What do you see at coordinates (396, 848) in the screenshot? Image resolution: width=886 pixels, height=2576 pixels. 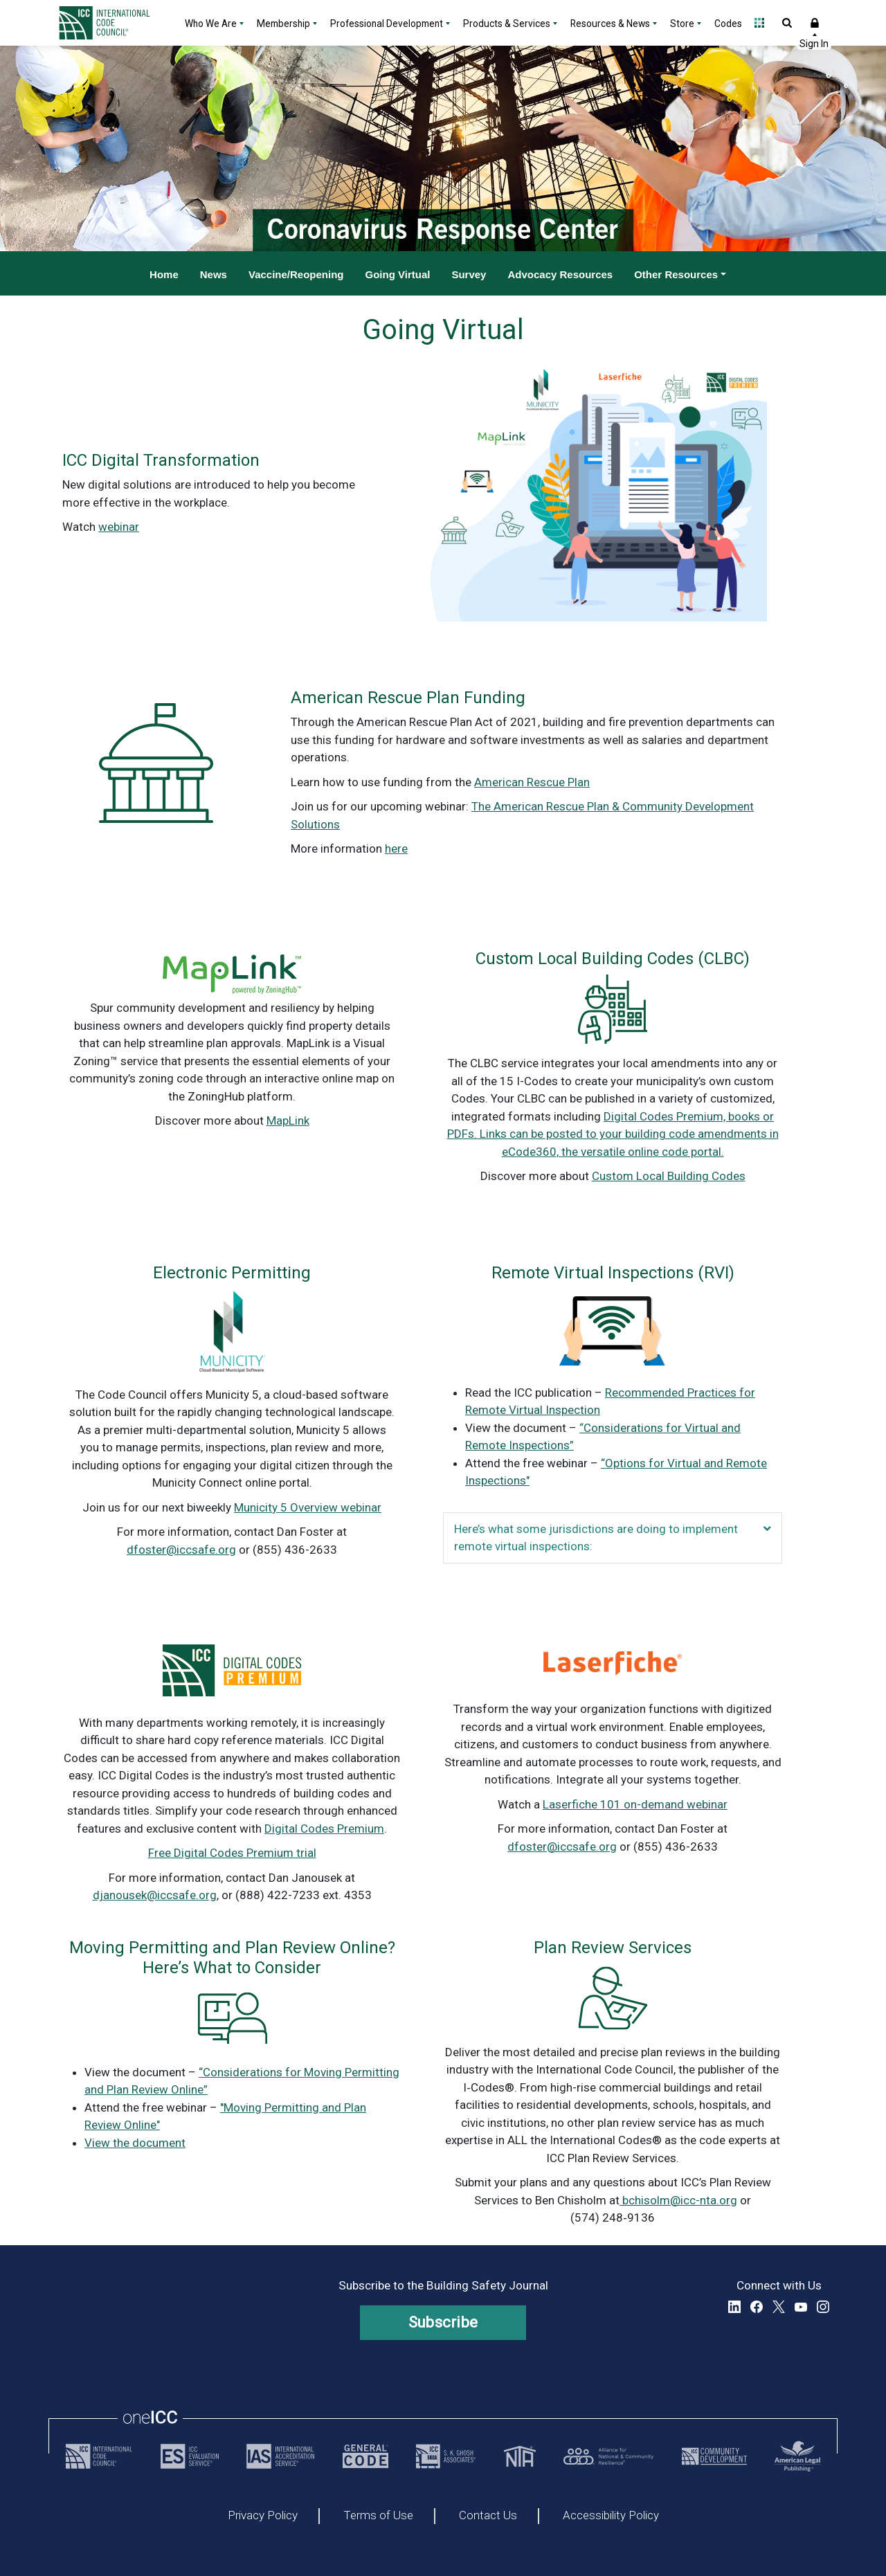 I see `here` at bounding box center [396, 848].